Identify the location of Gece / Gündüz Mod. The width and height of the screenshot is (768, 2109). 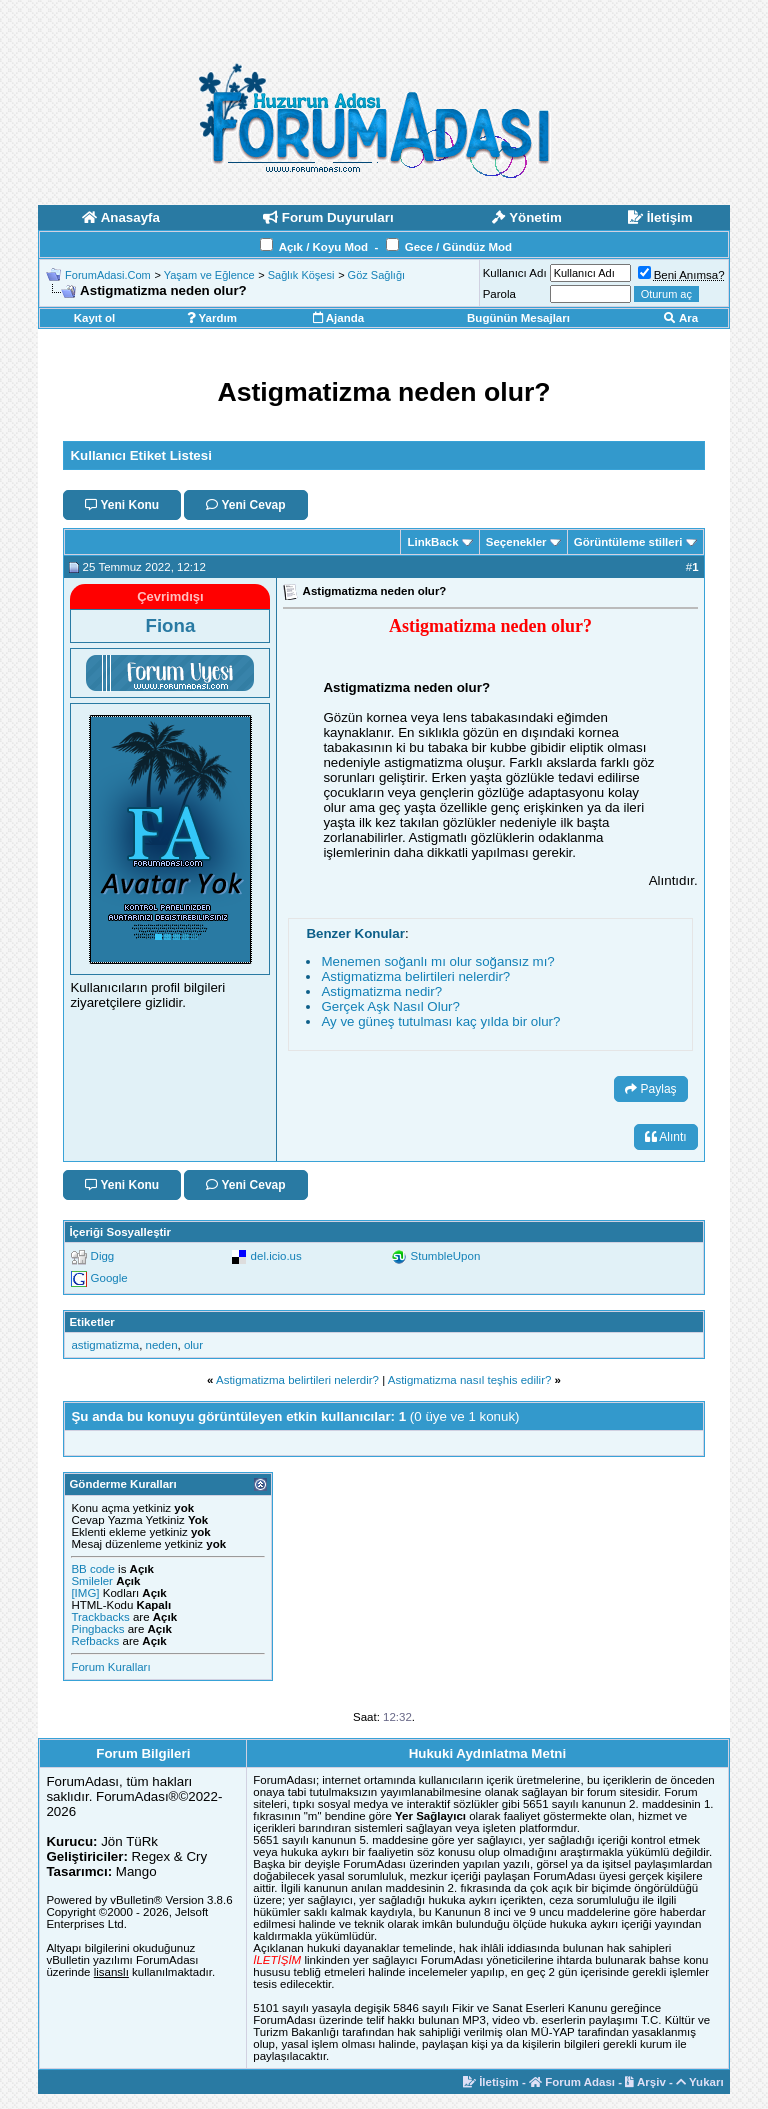
(458, 247).